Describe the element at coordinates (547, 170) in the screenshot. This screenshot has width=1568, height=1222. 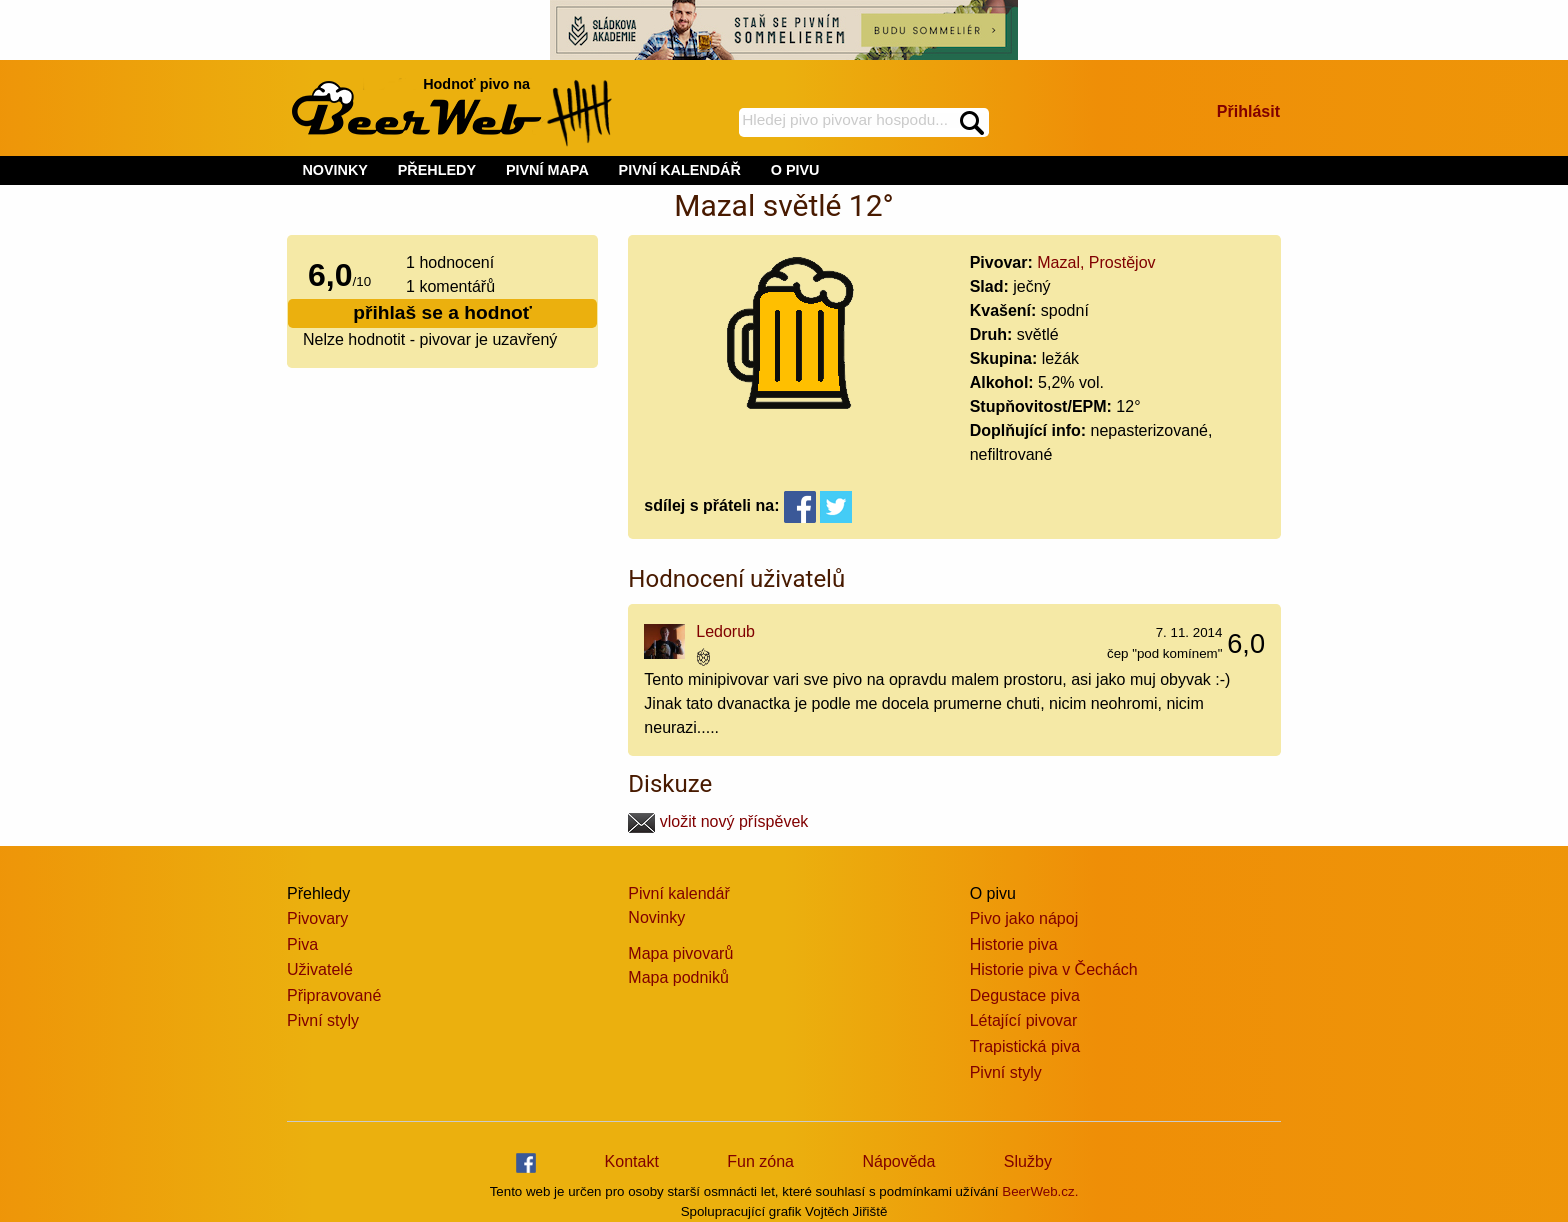
I see `PIVNÍ MAPA` at that location.